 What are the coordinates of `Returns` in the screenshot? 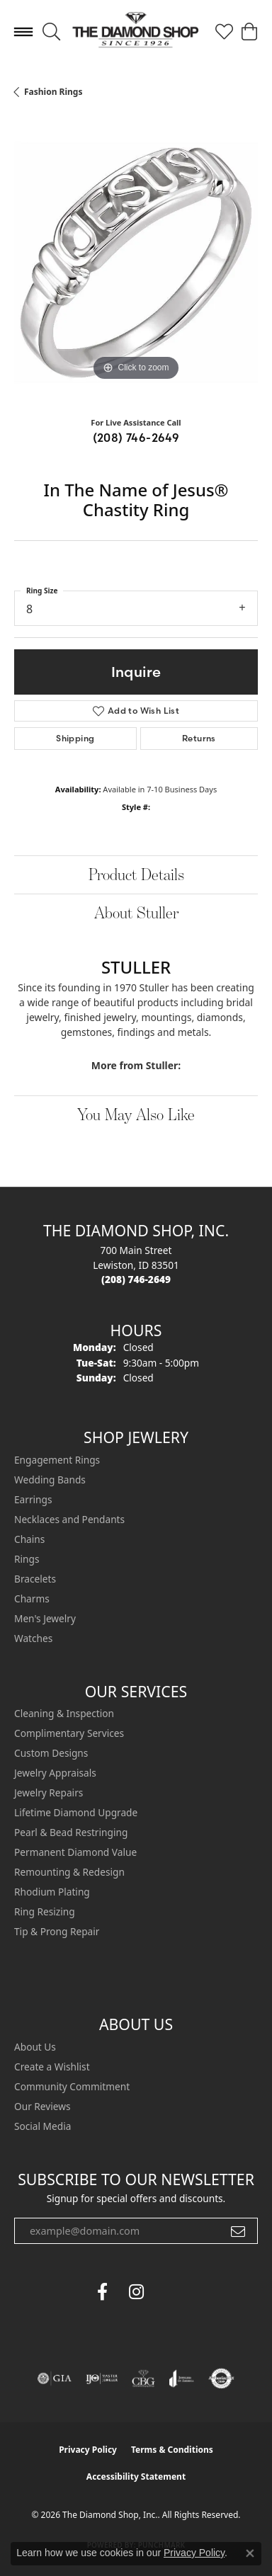 It's located at (199, 738).